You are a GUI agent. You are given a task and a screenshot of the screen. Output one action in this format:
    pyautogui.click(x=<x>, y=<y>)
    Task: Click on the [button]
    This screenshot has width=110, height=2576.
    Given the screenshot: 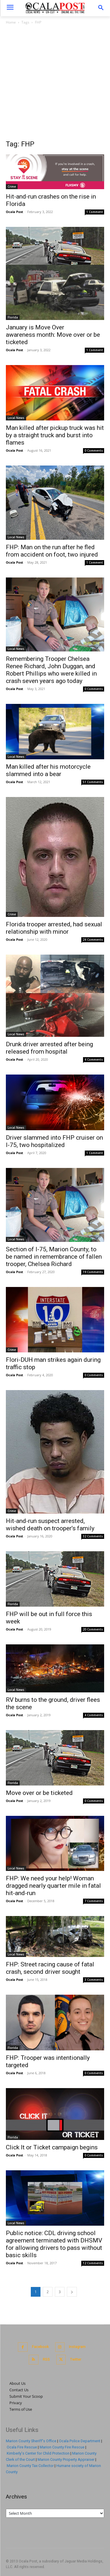 What is the action you would take?
    pyautogui.click(x=101, y=8)
    